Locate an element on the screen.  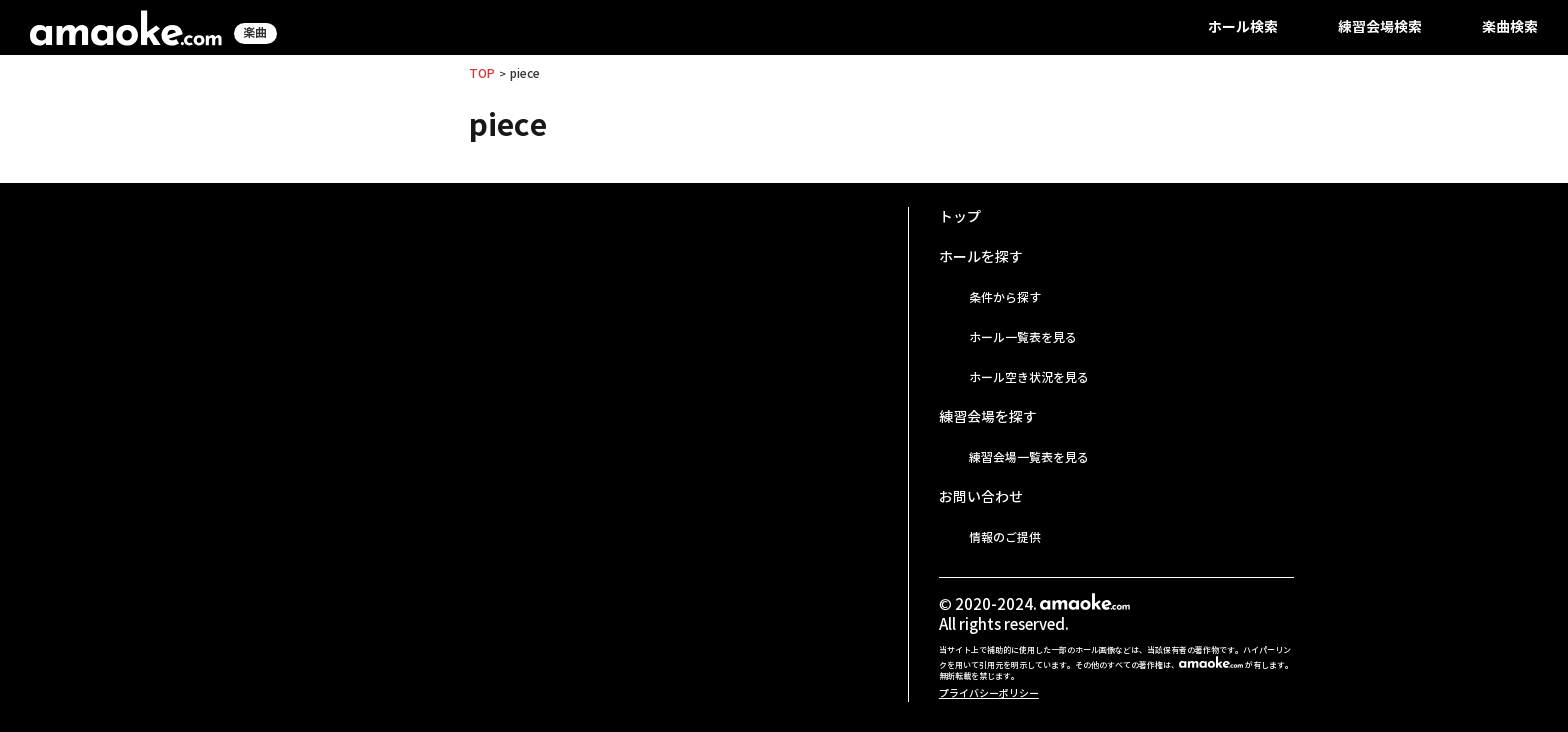
ホール空き状況を見る is located at coordinates (1029, 377).